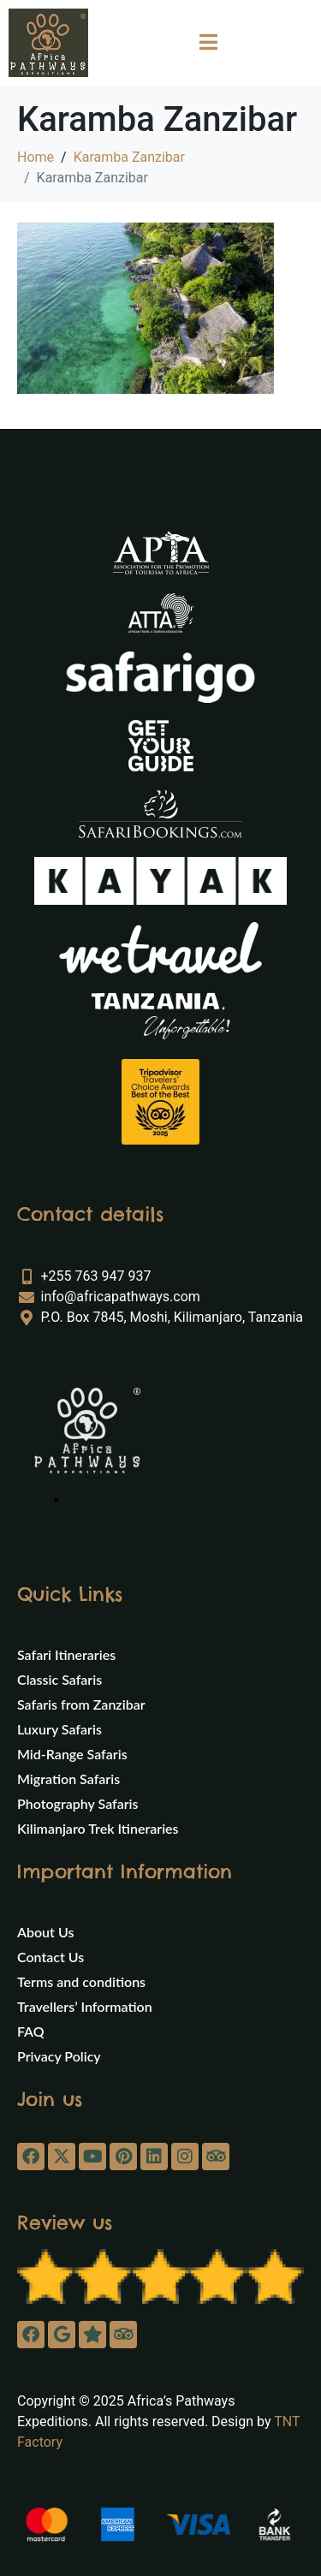  What do you see at coordinates (78, 1803) in the screenshot?
I see `Photography Safaris` at bounding box center [78, 1803].